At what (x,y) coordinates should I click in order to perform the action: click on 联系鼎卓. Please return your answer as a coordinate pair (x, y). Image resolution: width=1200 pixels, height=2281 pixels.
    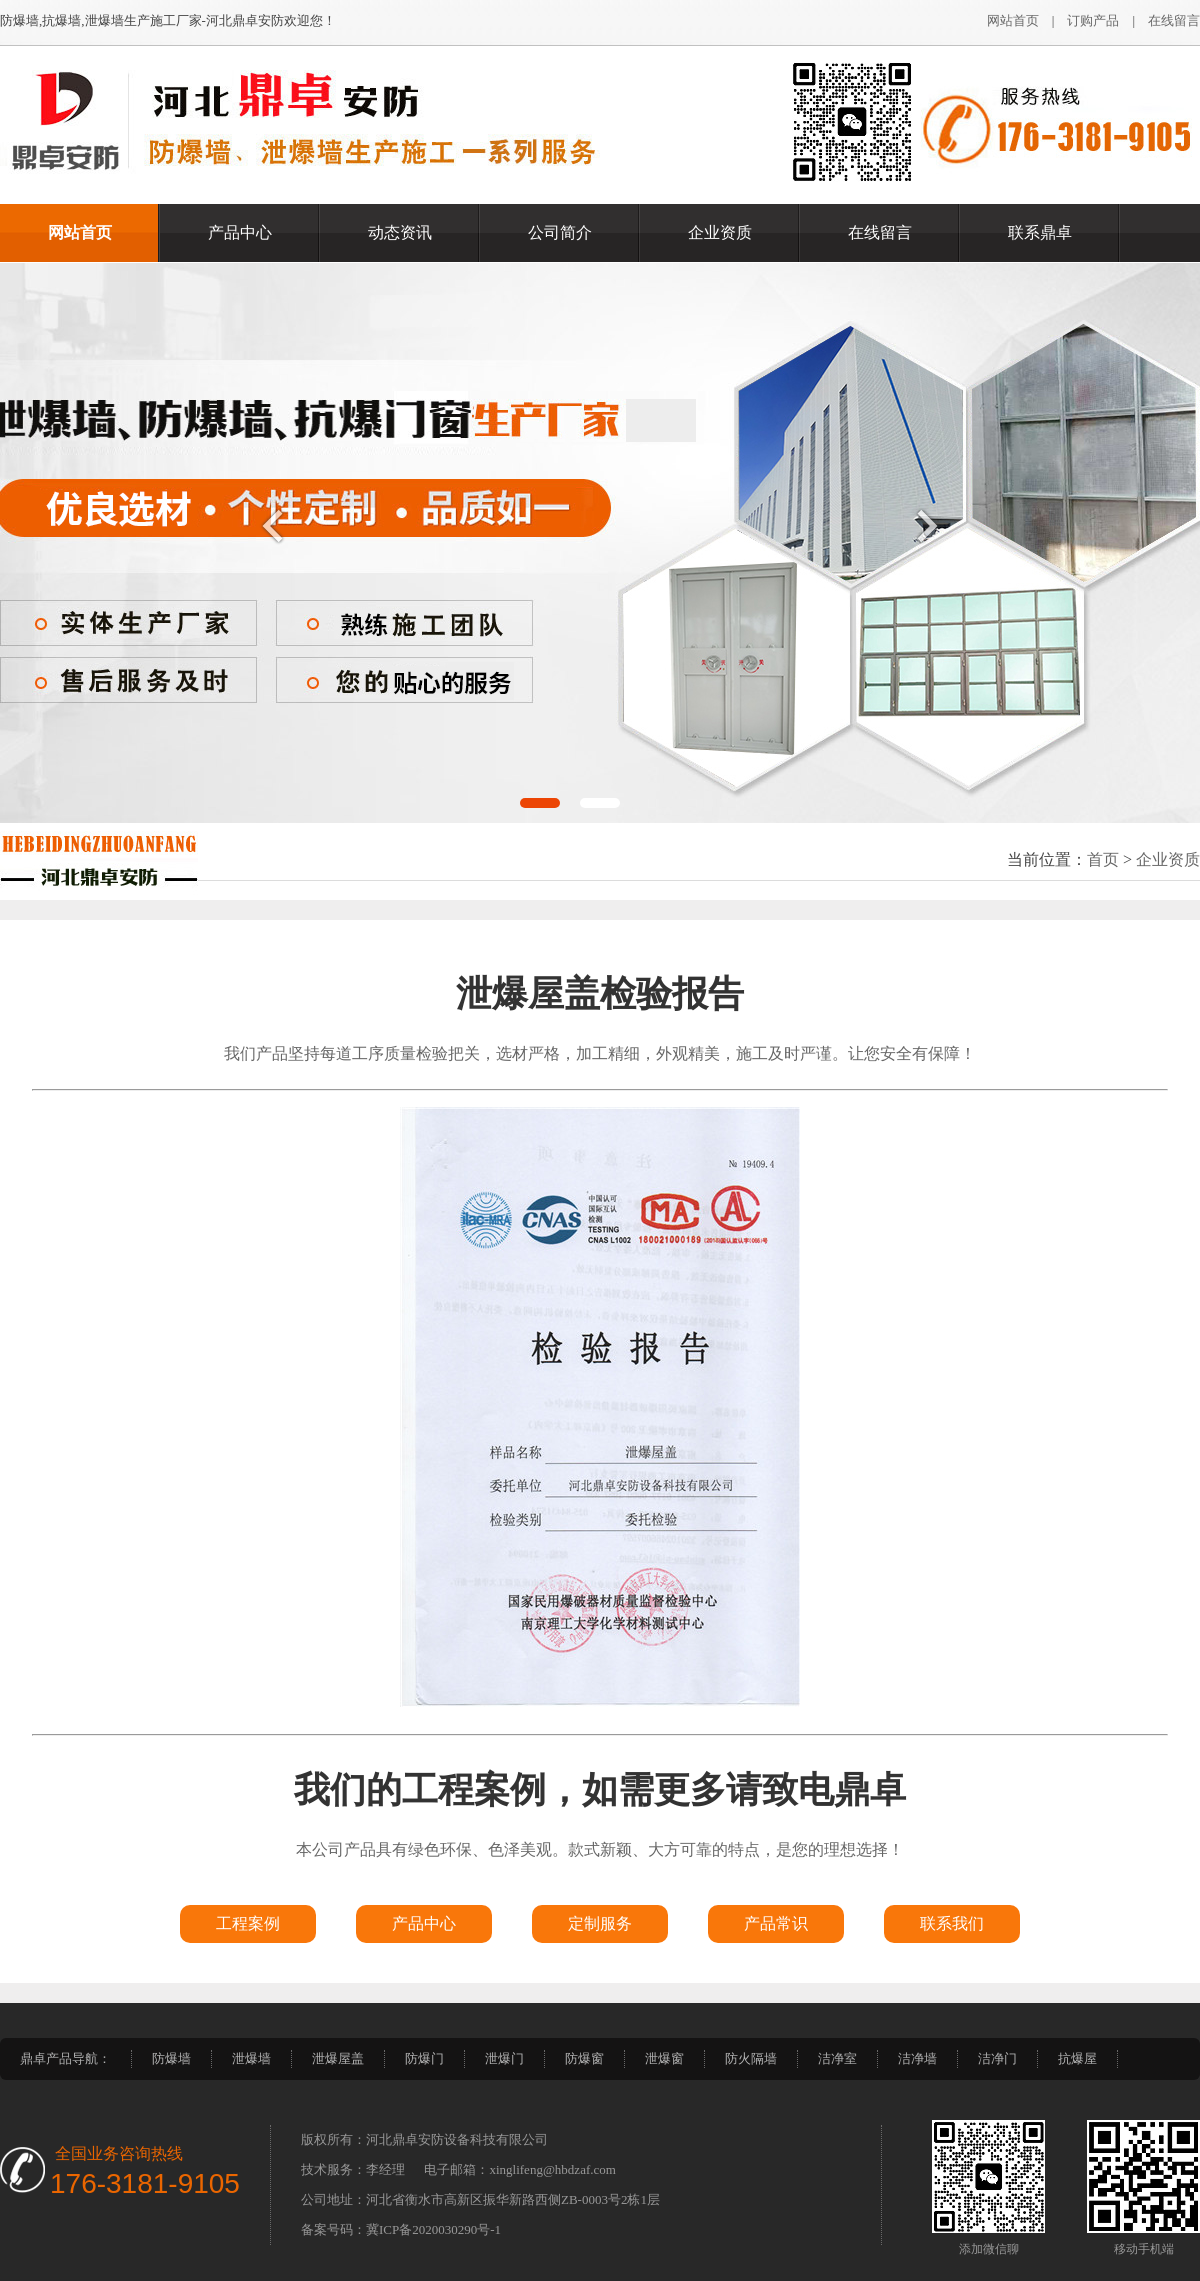
    Looking at the image, I should click on (1040, 232).